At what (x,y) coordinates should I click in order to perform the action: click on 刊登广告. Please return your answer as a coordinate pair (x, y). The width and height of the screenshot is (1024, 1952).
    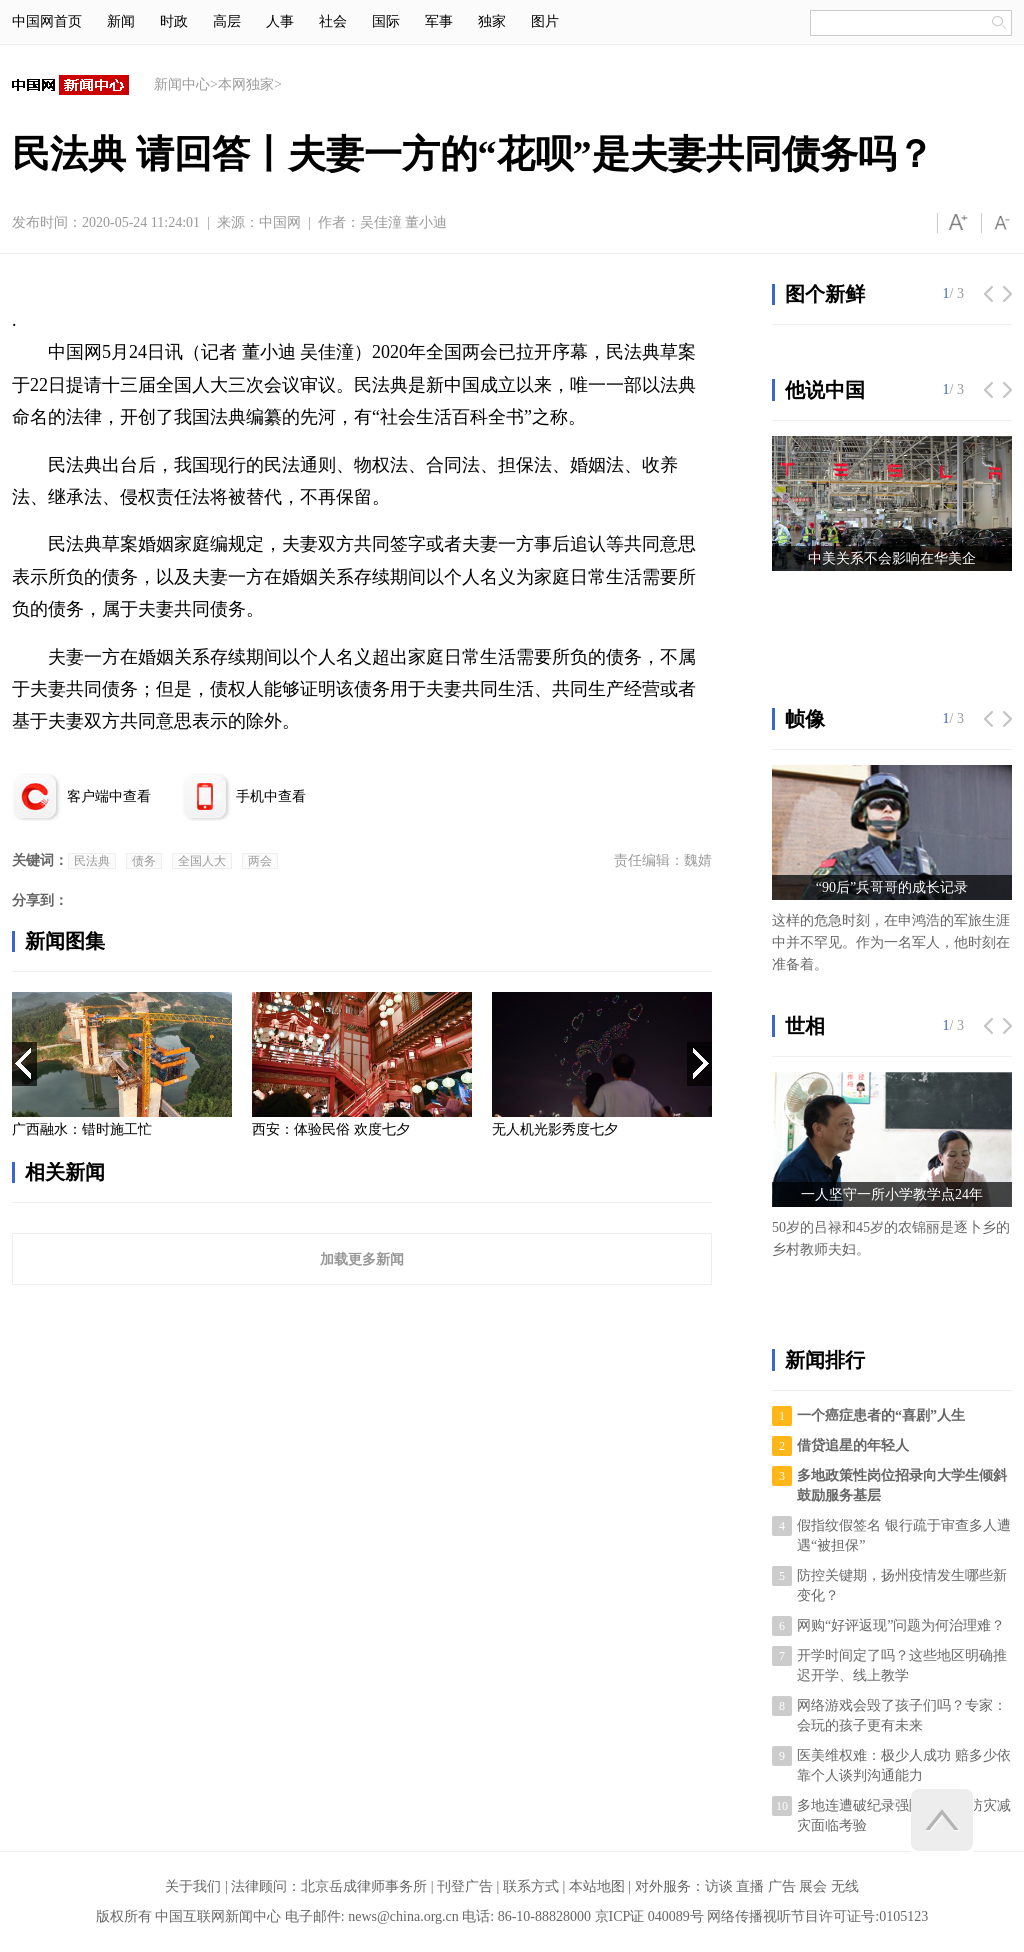
    Looking at the image, I should click on (465, 1886).